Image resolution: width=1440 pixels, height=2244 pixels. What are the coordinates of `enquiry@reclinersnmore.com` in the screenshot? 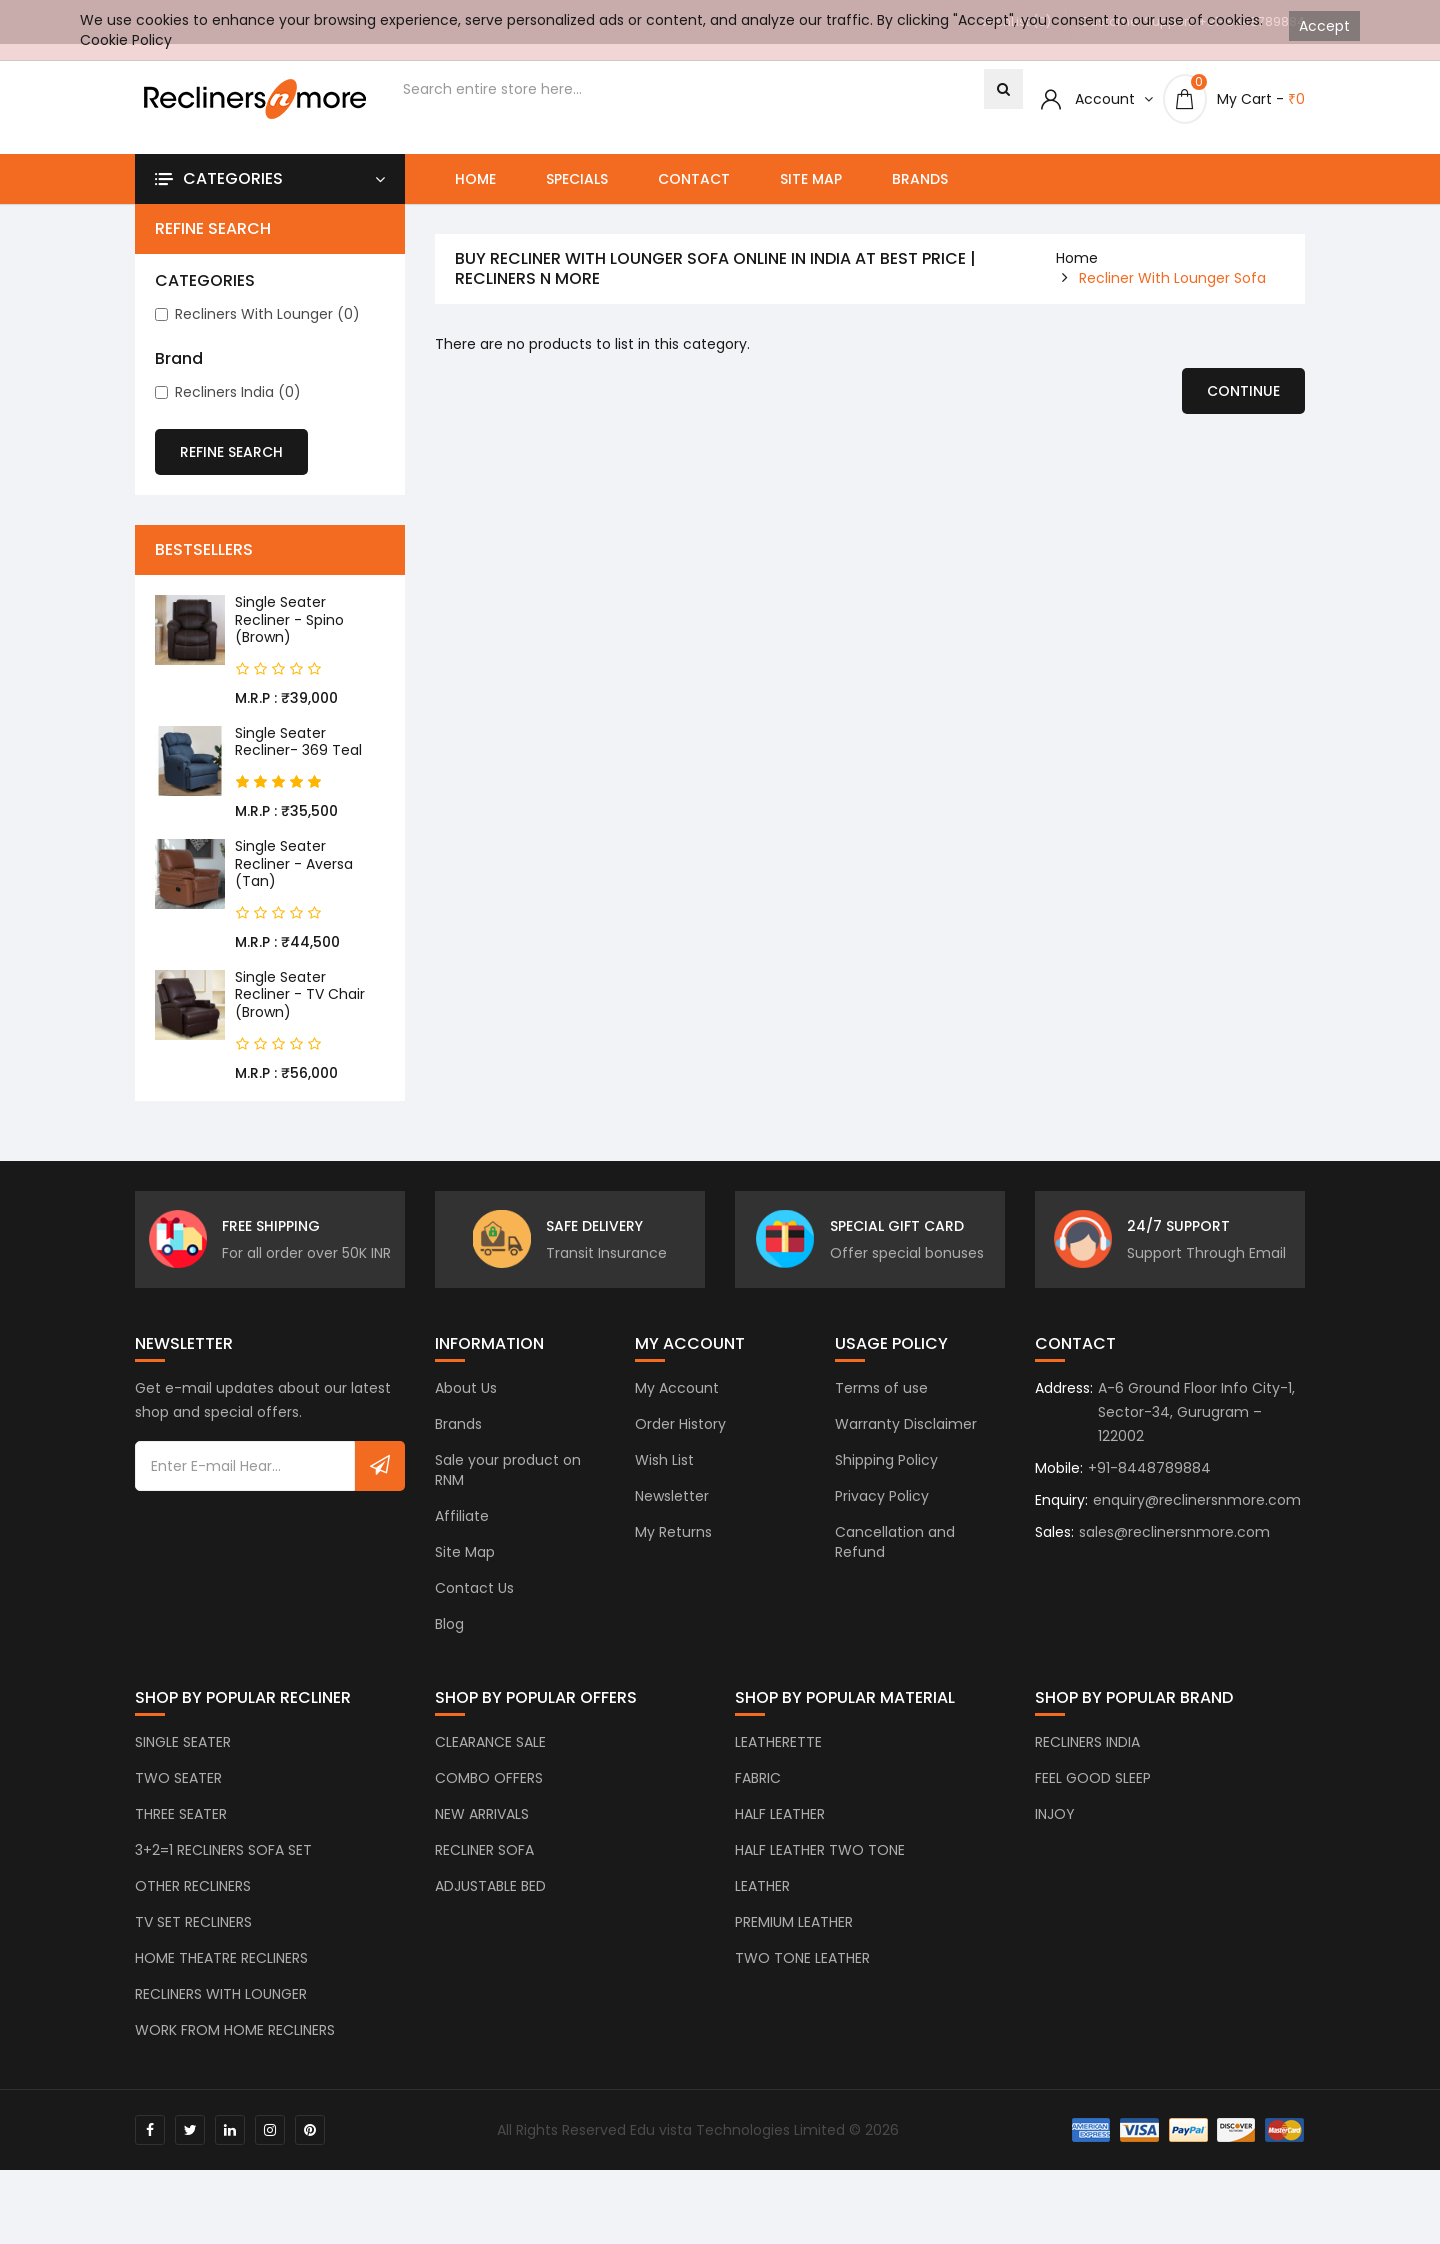 It's located at (1197, 1523).